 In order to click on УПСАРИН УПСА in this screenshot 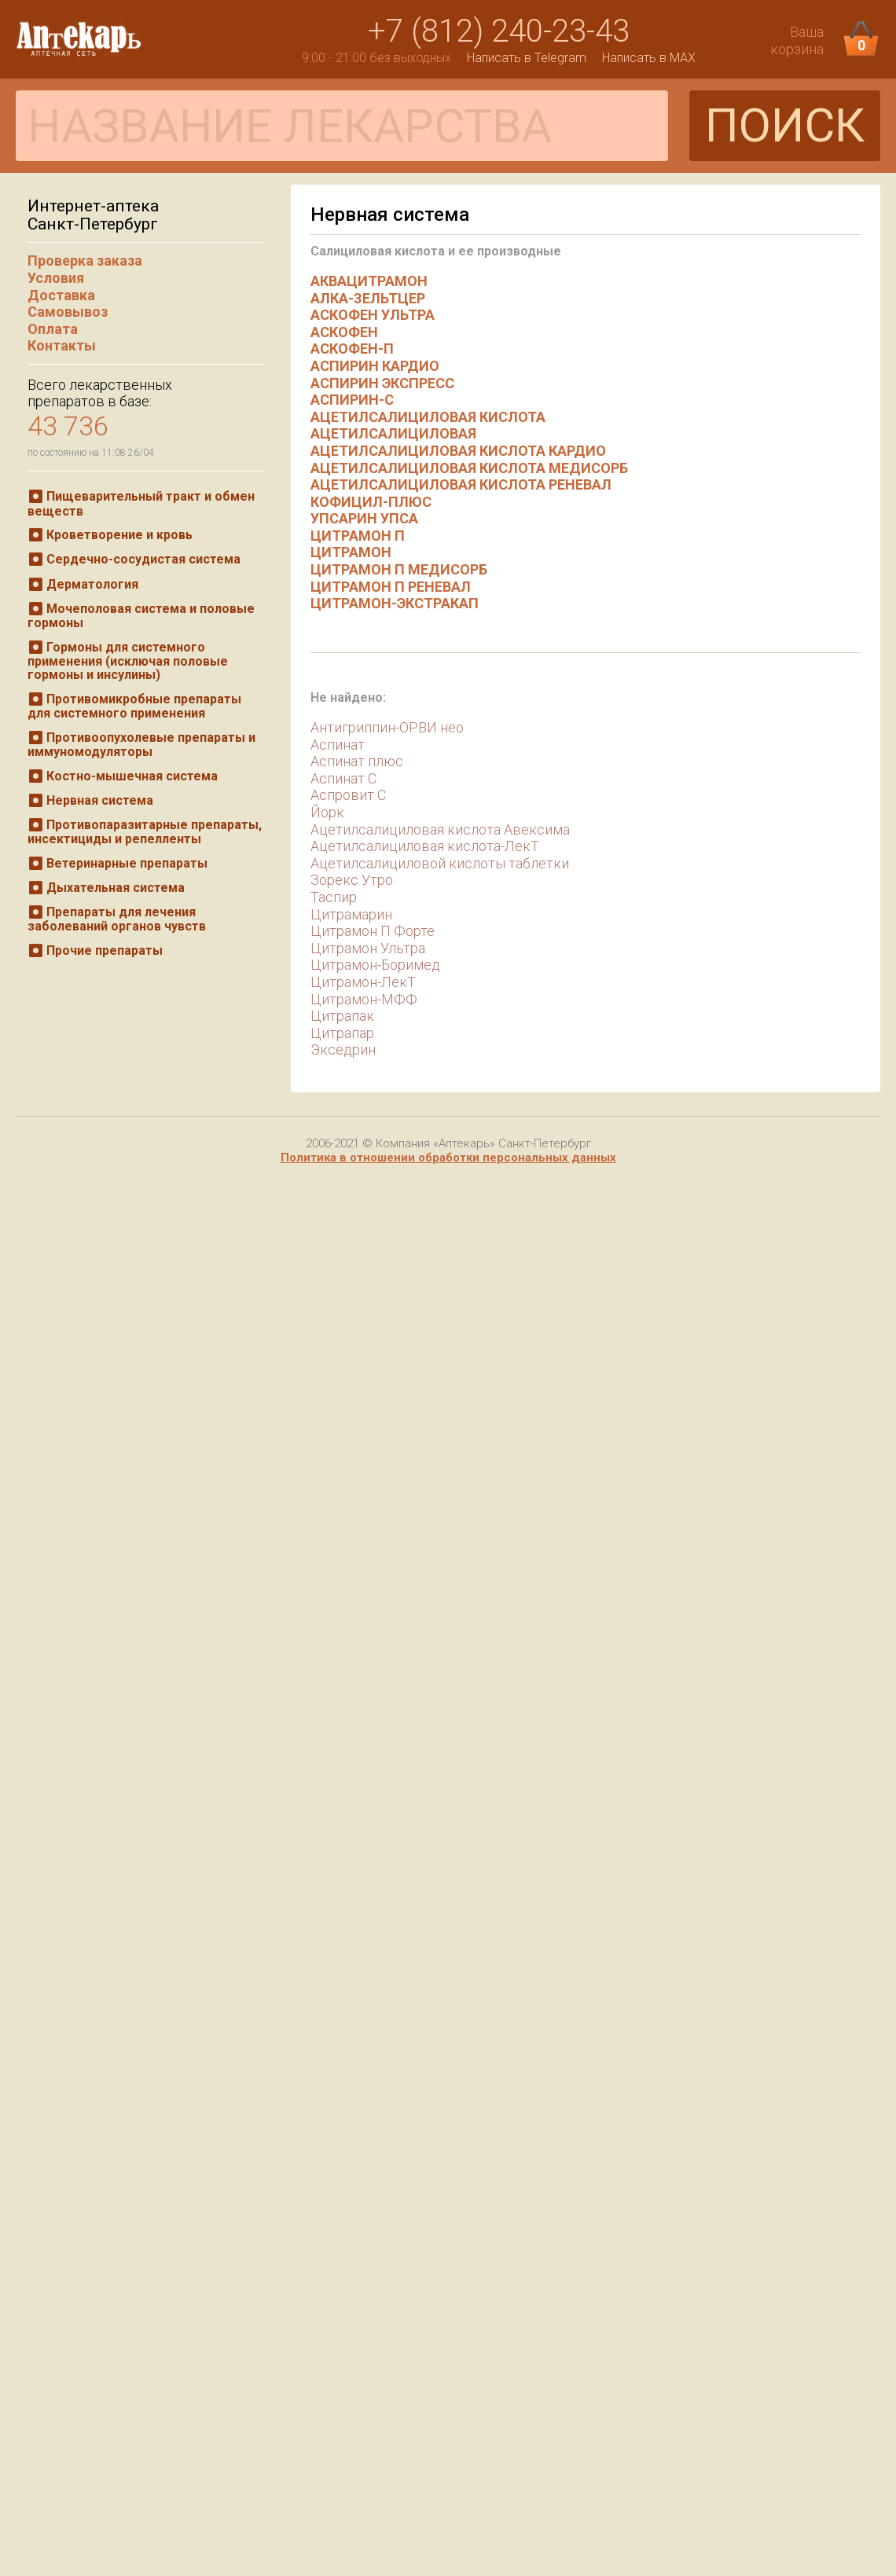, I will do `click(364, 518)`.